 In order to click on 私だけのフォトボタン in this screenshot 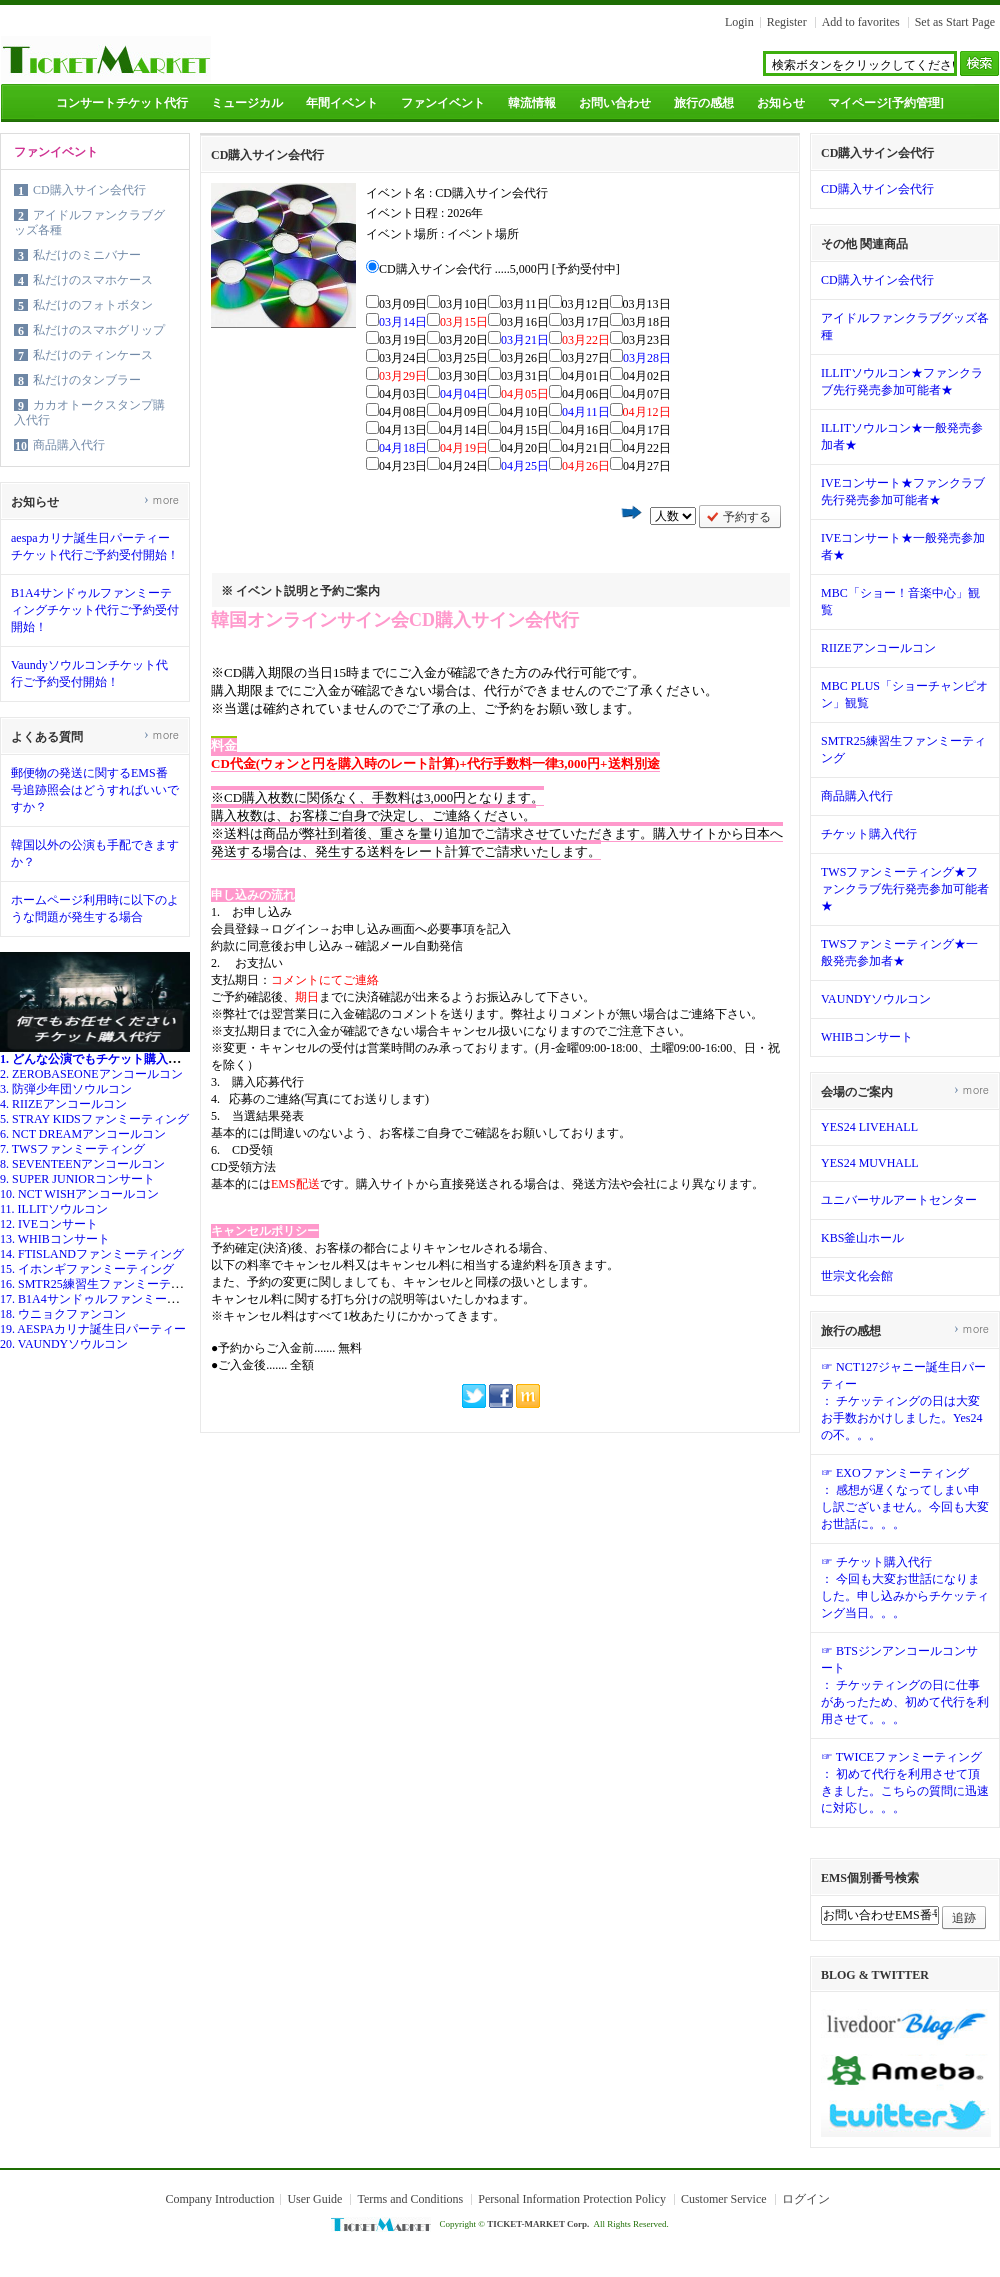, I will do `click(93, 305)`.